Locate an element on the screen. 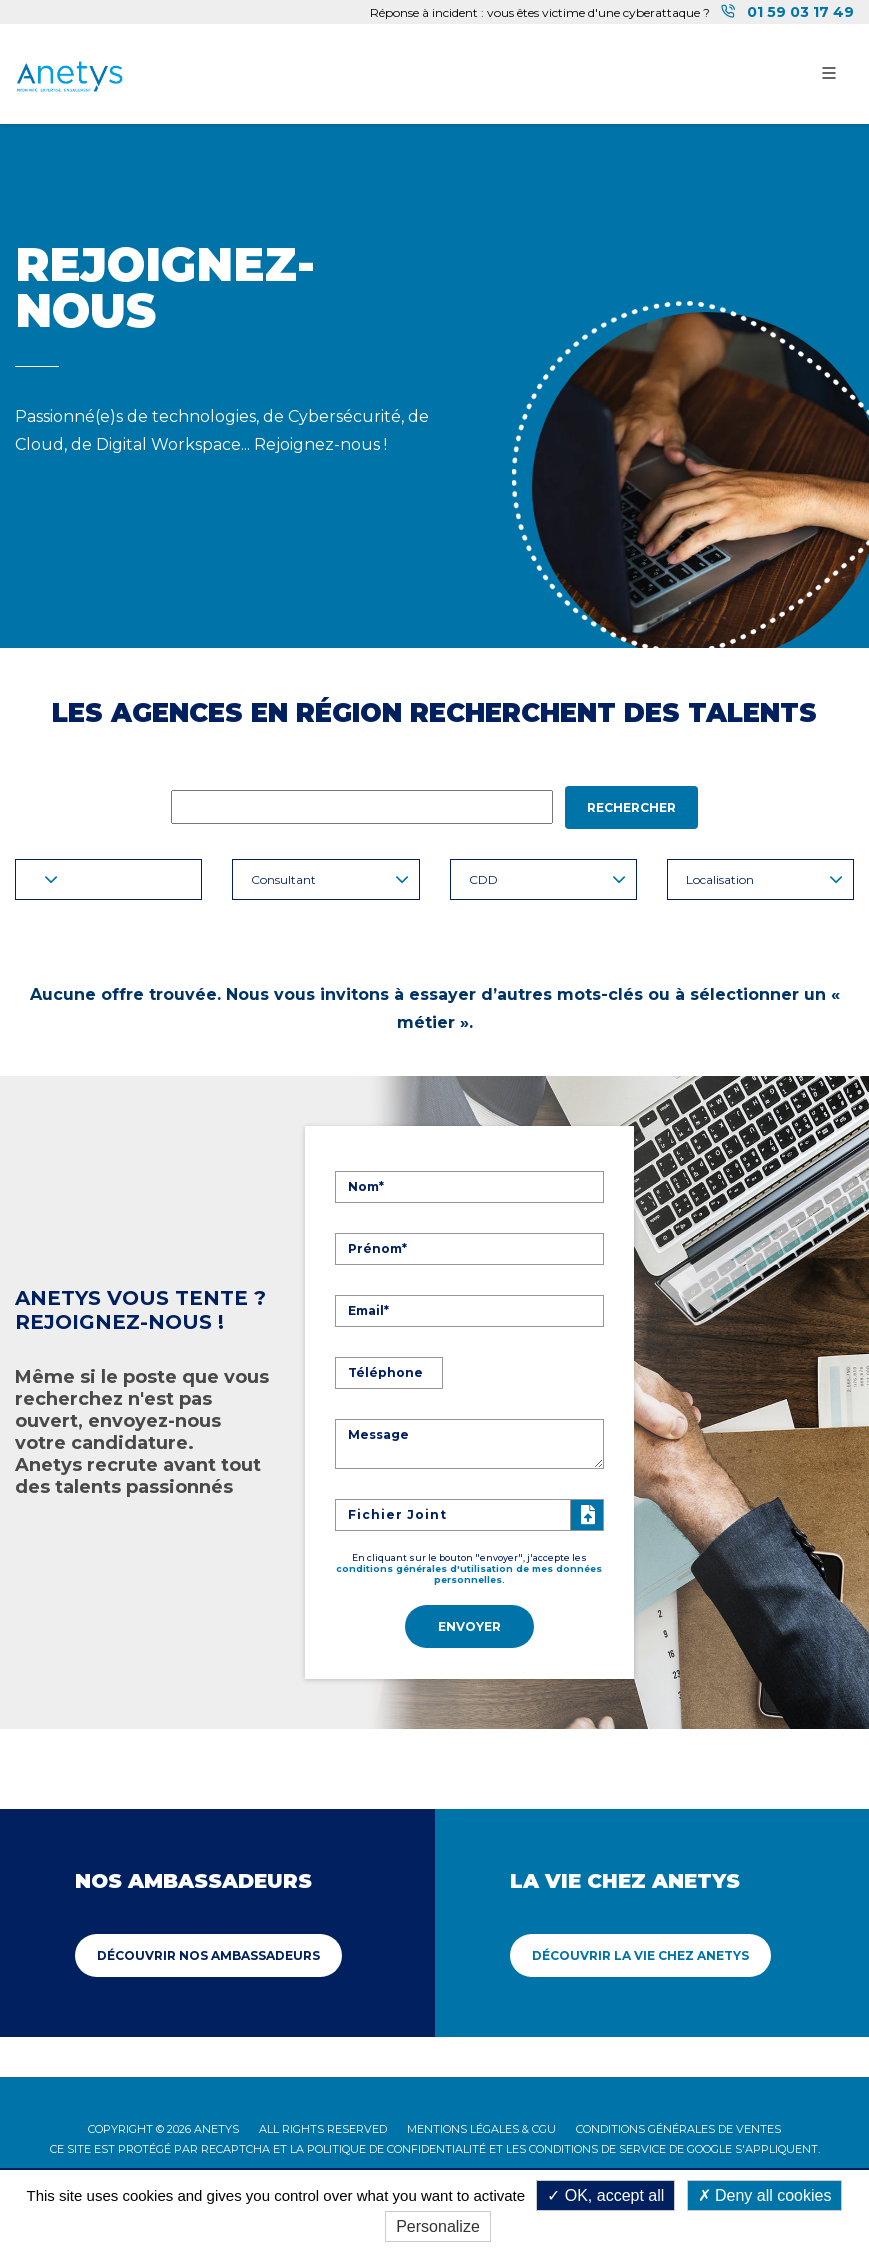  conditions générales d'utilisation de mes données personnelles. is located at coordinates (469, 1573).